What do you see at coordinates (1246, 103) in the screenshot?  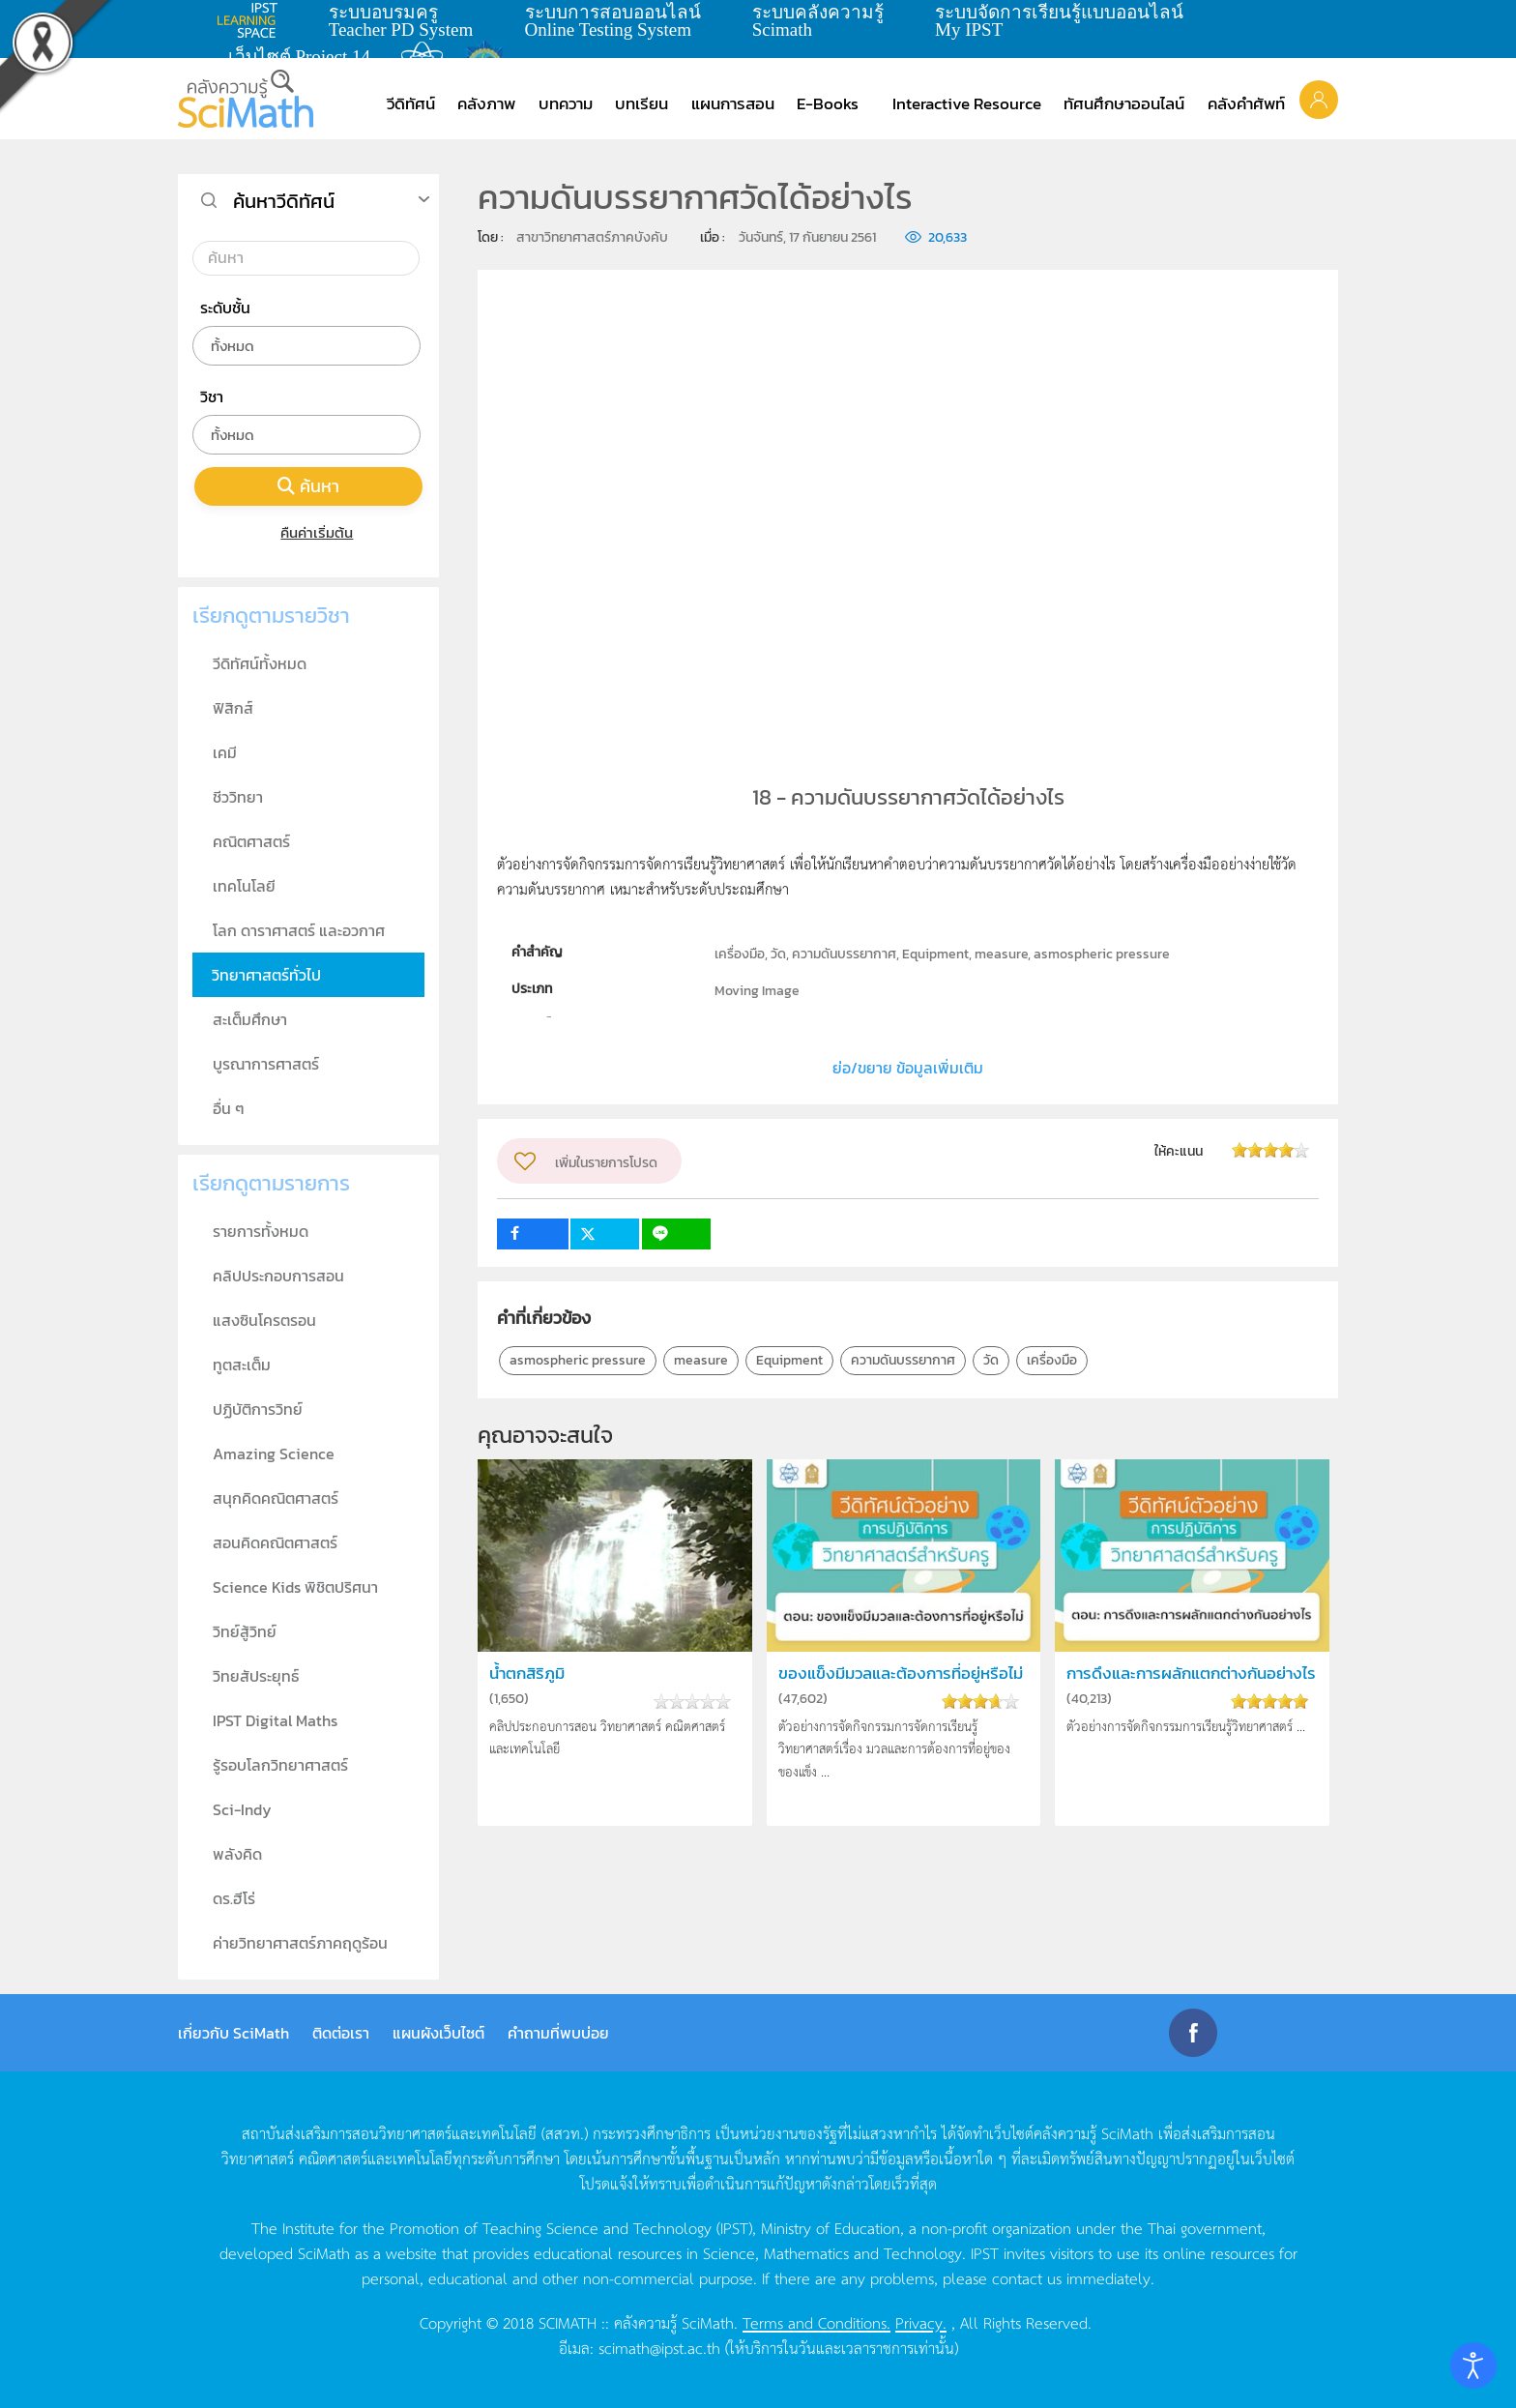 I see `คลังคำศัพท์` at bounding box center [1246, 103].